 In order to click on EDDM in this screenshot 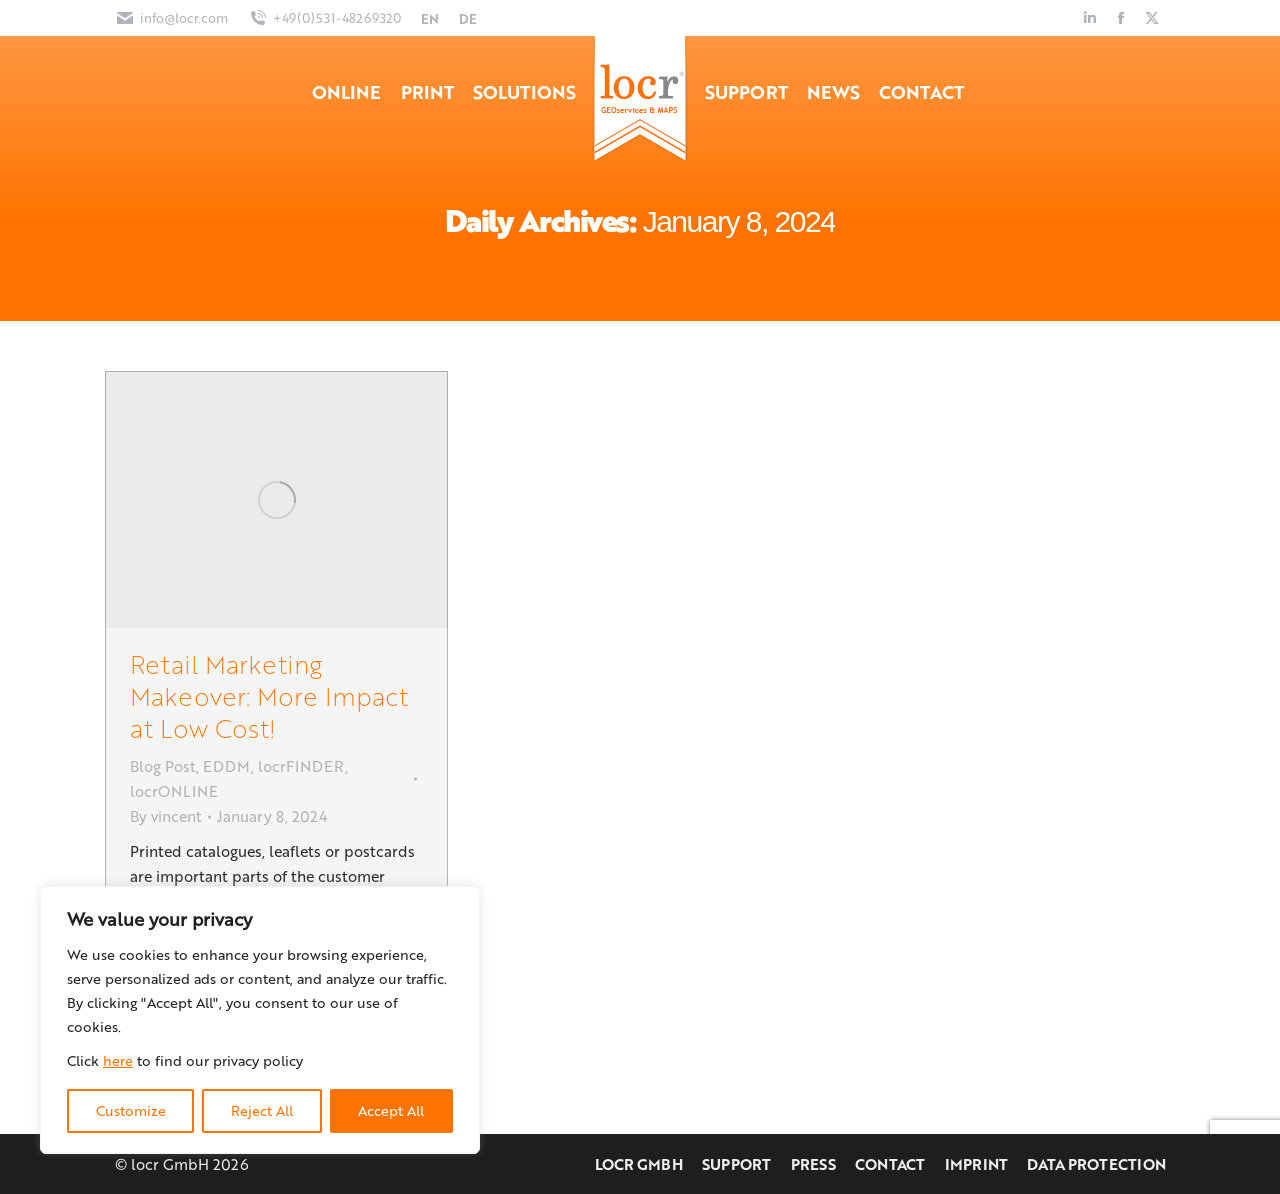, I will do `click(227, 766)`.